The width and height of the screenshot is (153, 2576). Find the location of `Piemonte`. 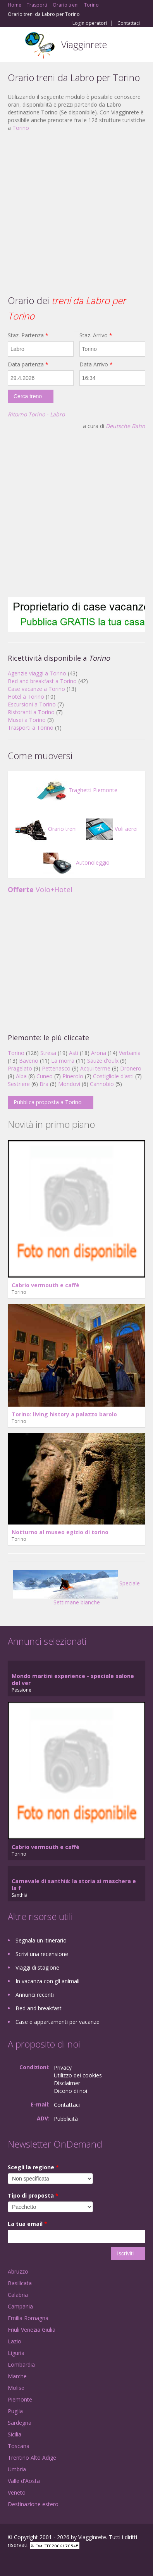

Piemonte is located at coordinates (20, 2399).